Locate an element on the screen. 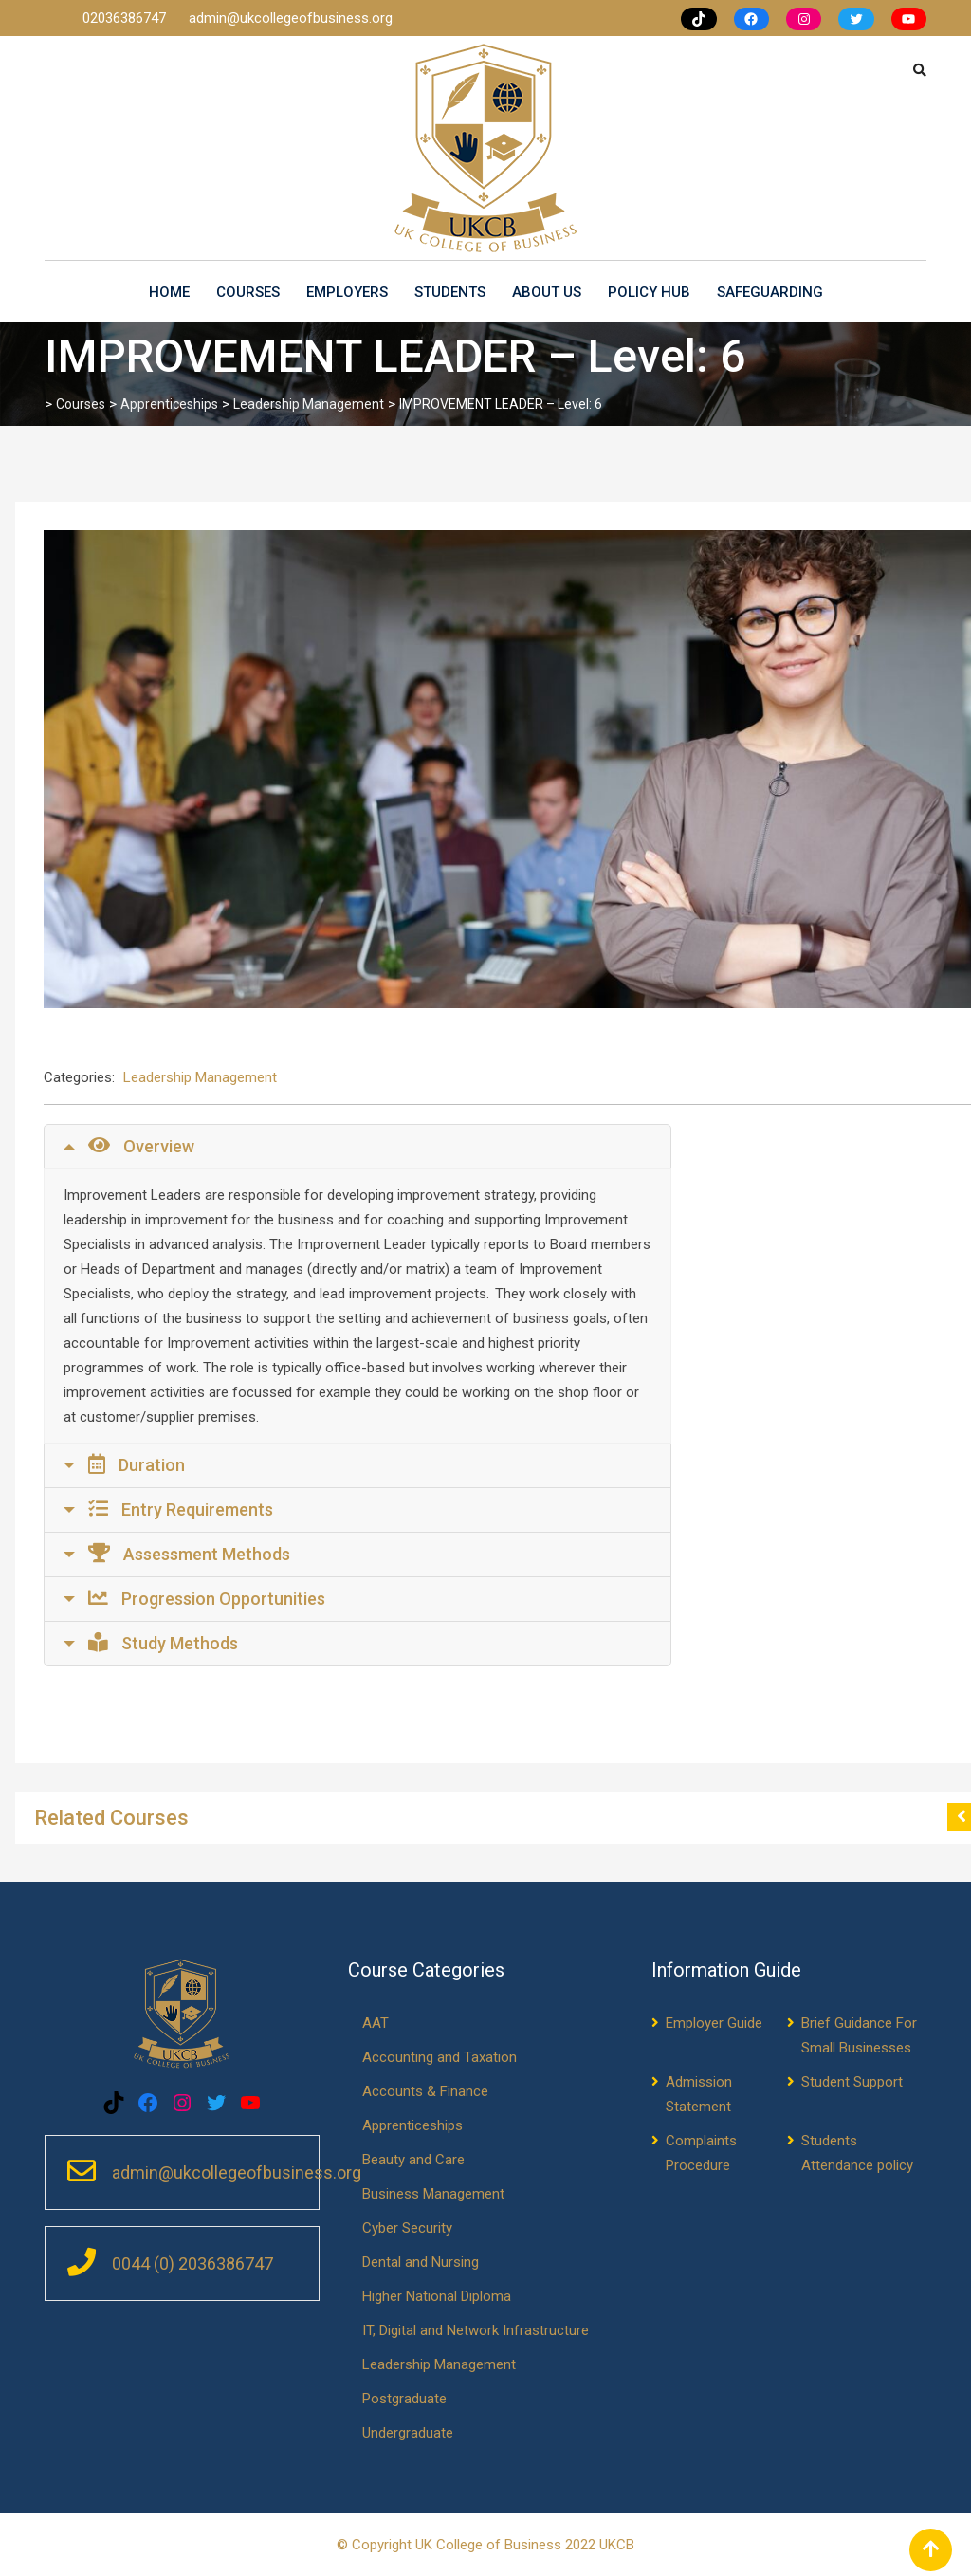 The height and width of the screenshot is (2576, 971). Postgraduate is located at coordinates (404, 2398).